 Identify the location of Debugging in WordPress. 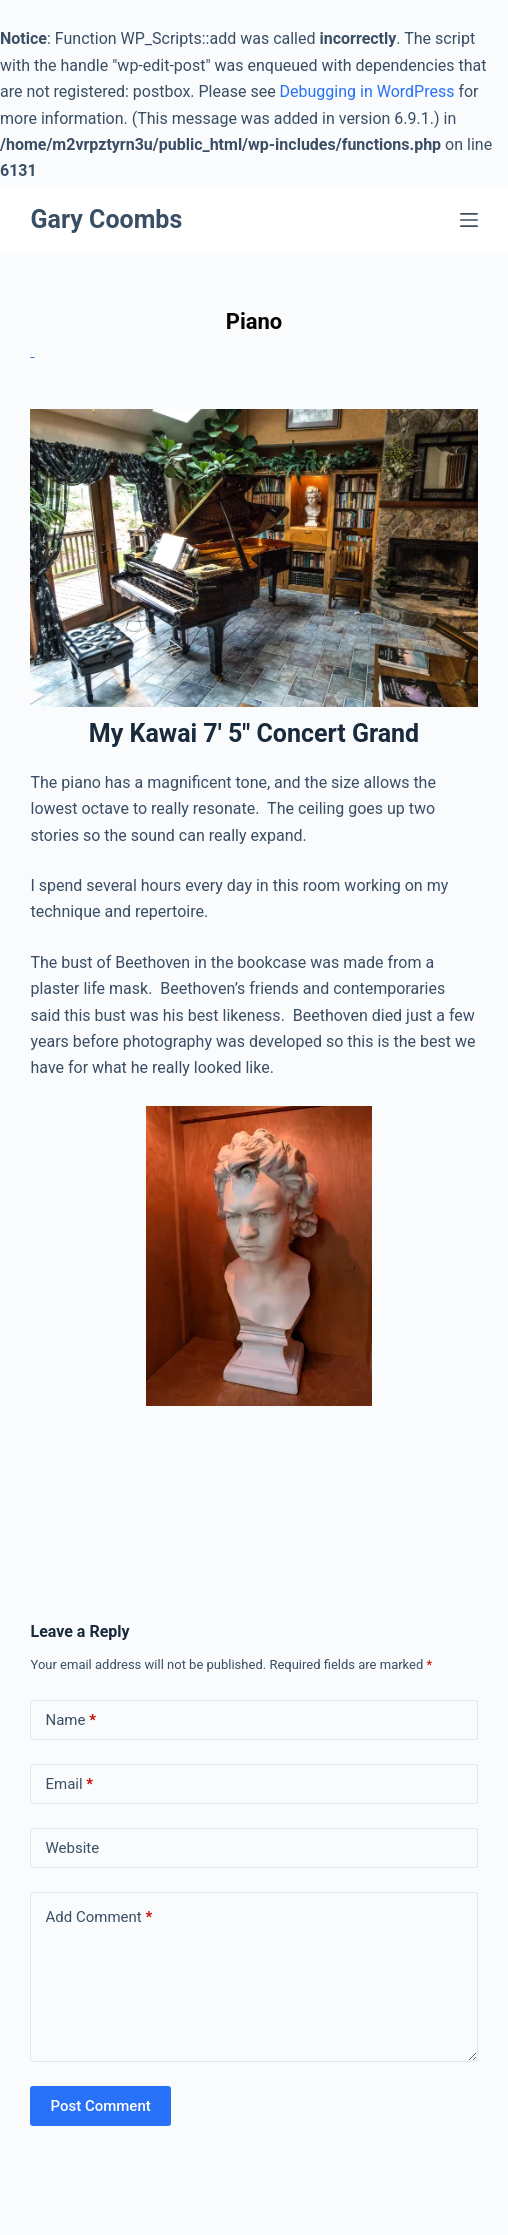
(367, 91).